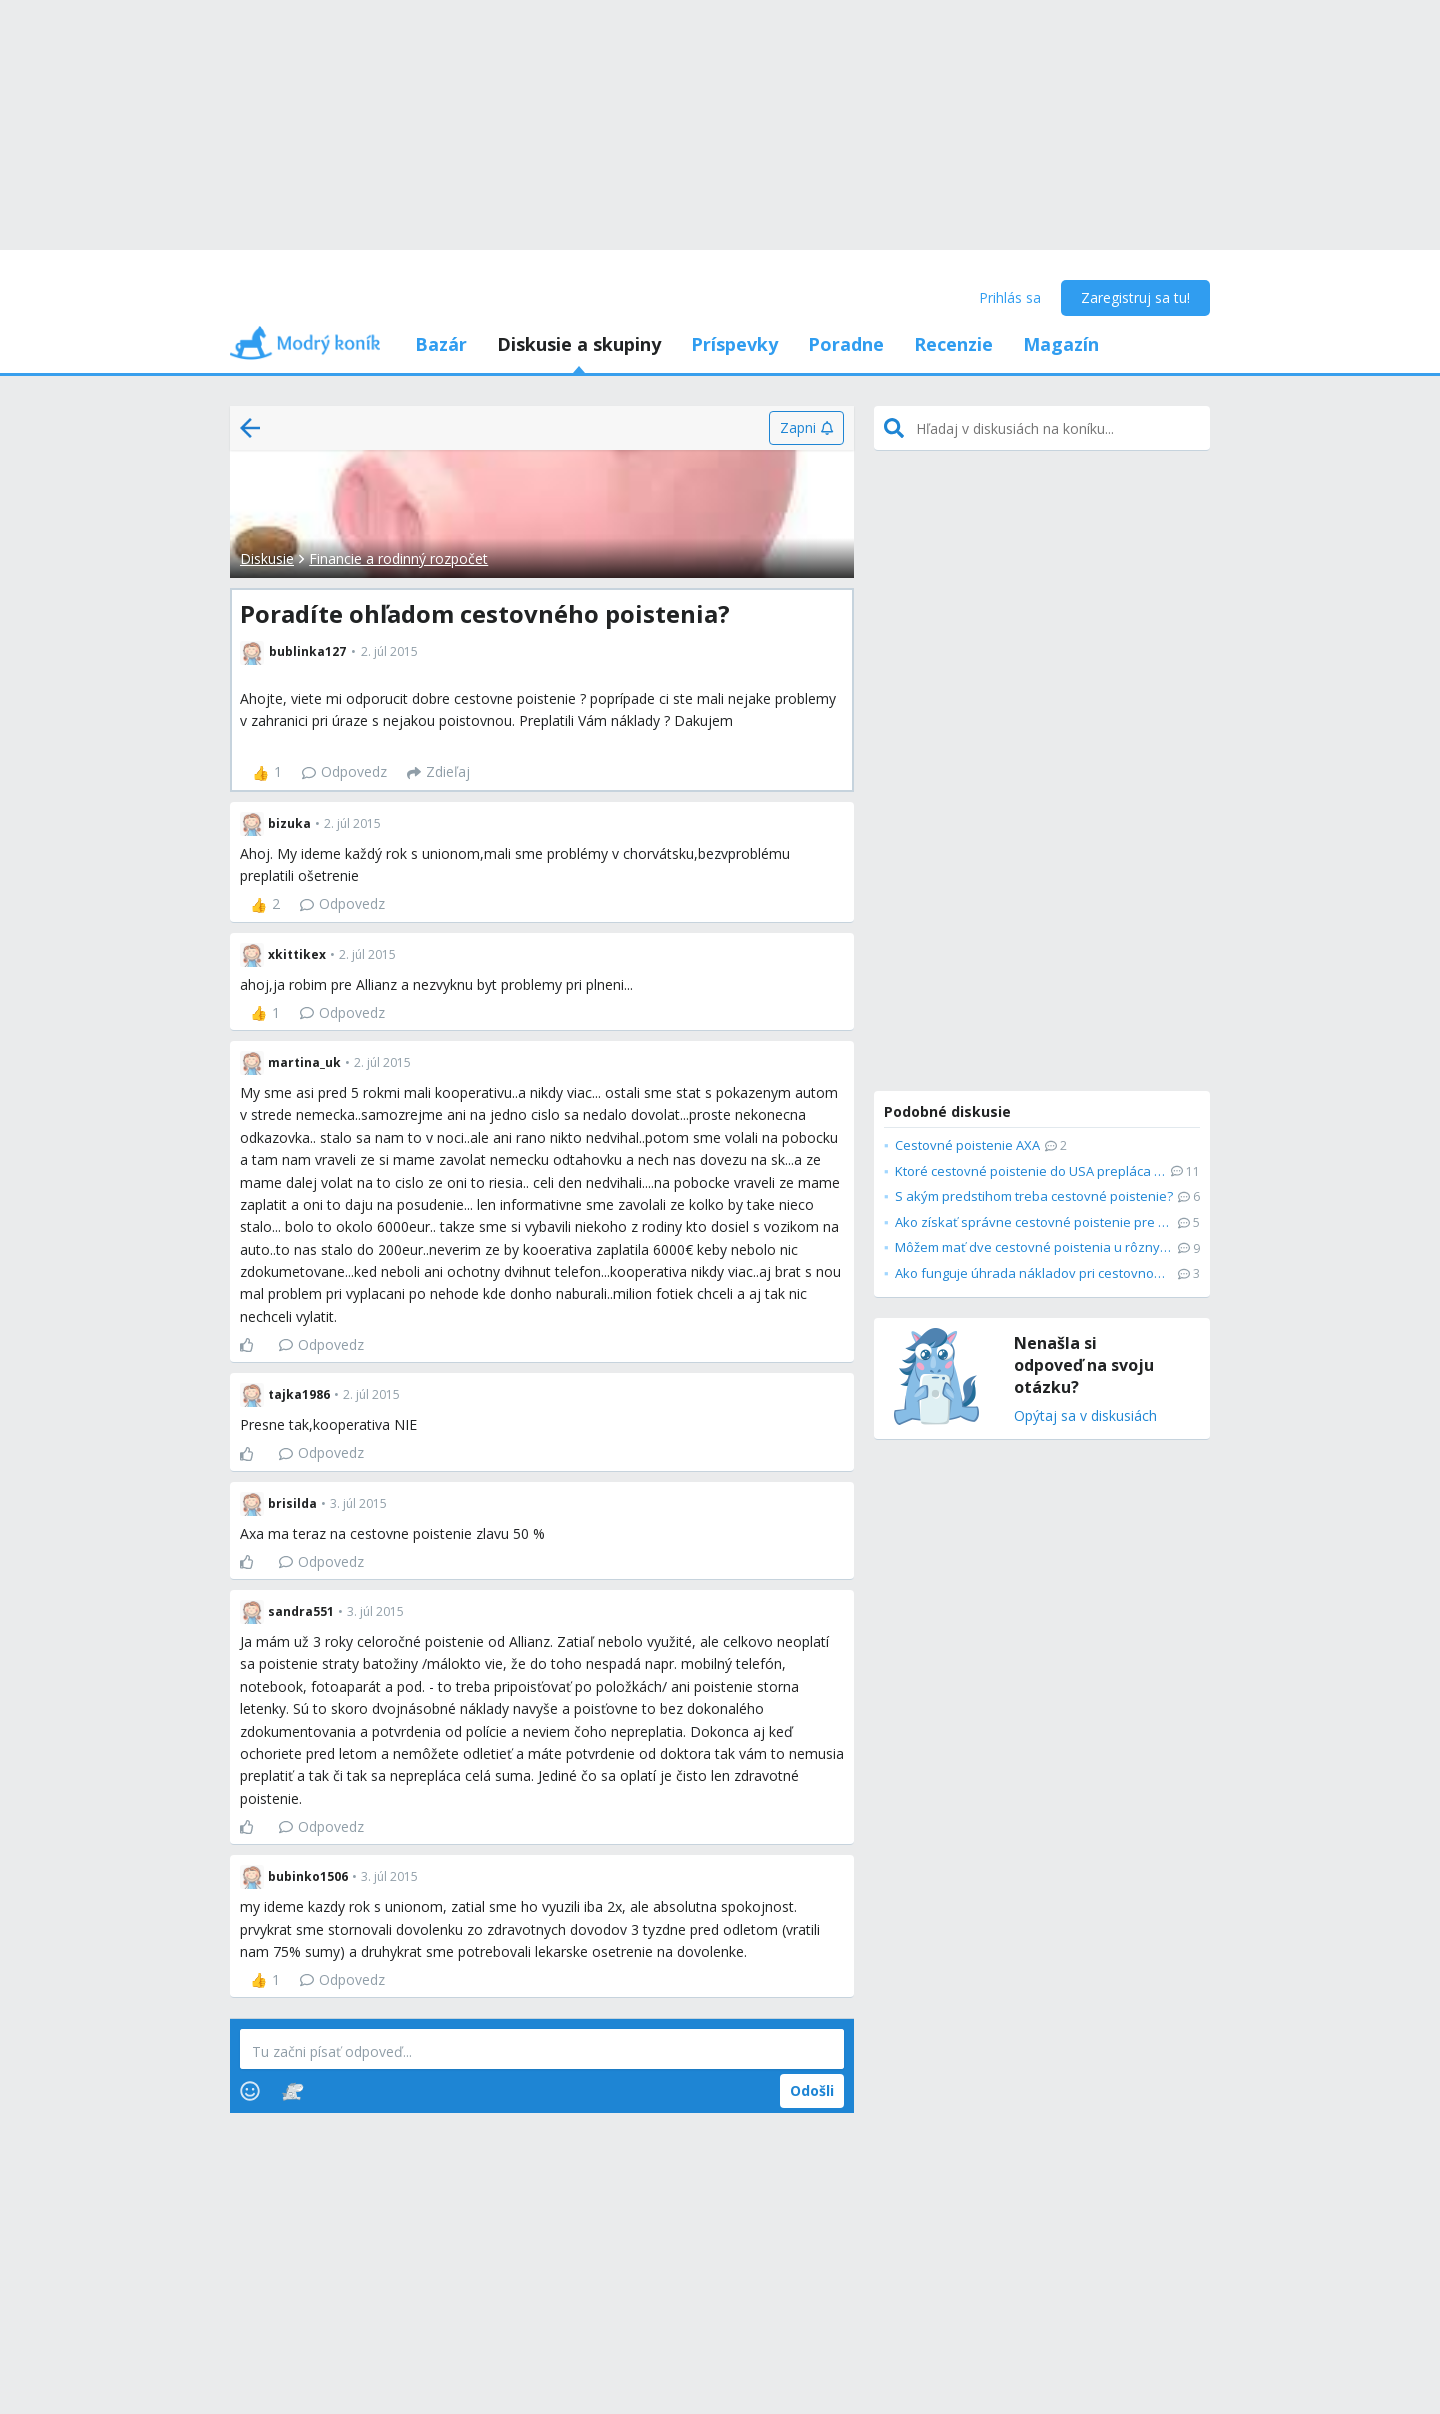 Image resolution: width=1440 pixels, height=2414 pixels. Describe the element at coordinates (953, 344) in the screenshot. I see `Recenzie` at that location.